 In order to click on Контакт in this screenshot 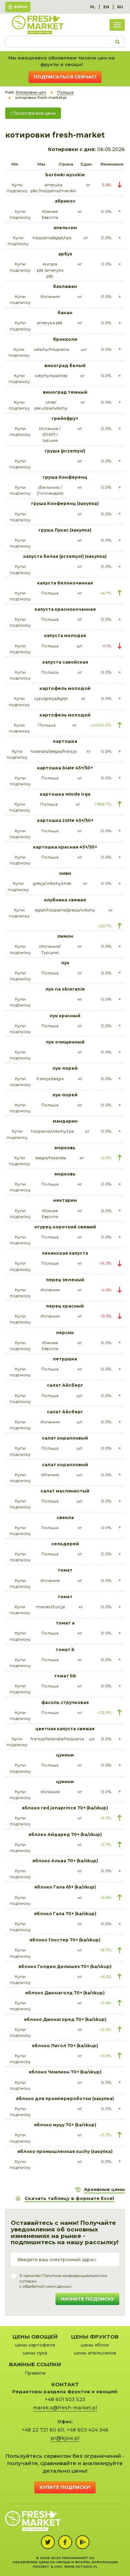, I will do `click(65, 2384)`.